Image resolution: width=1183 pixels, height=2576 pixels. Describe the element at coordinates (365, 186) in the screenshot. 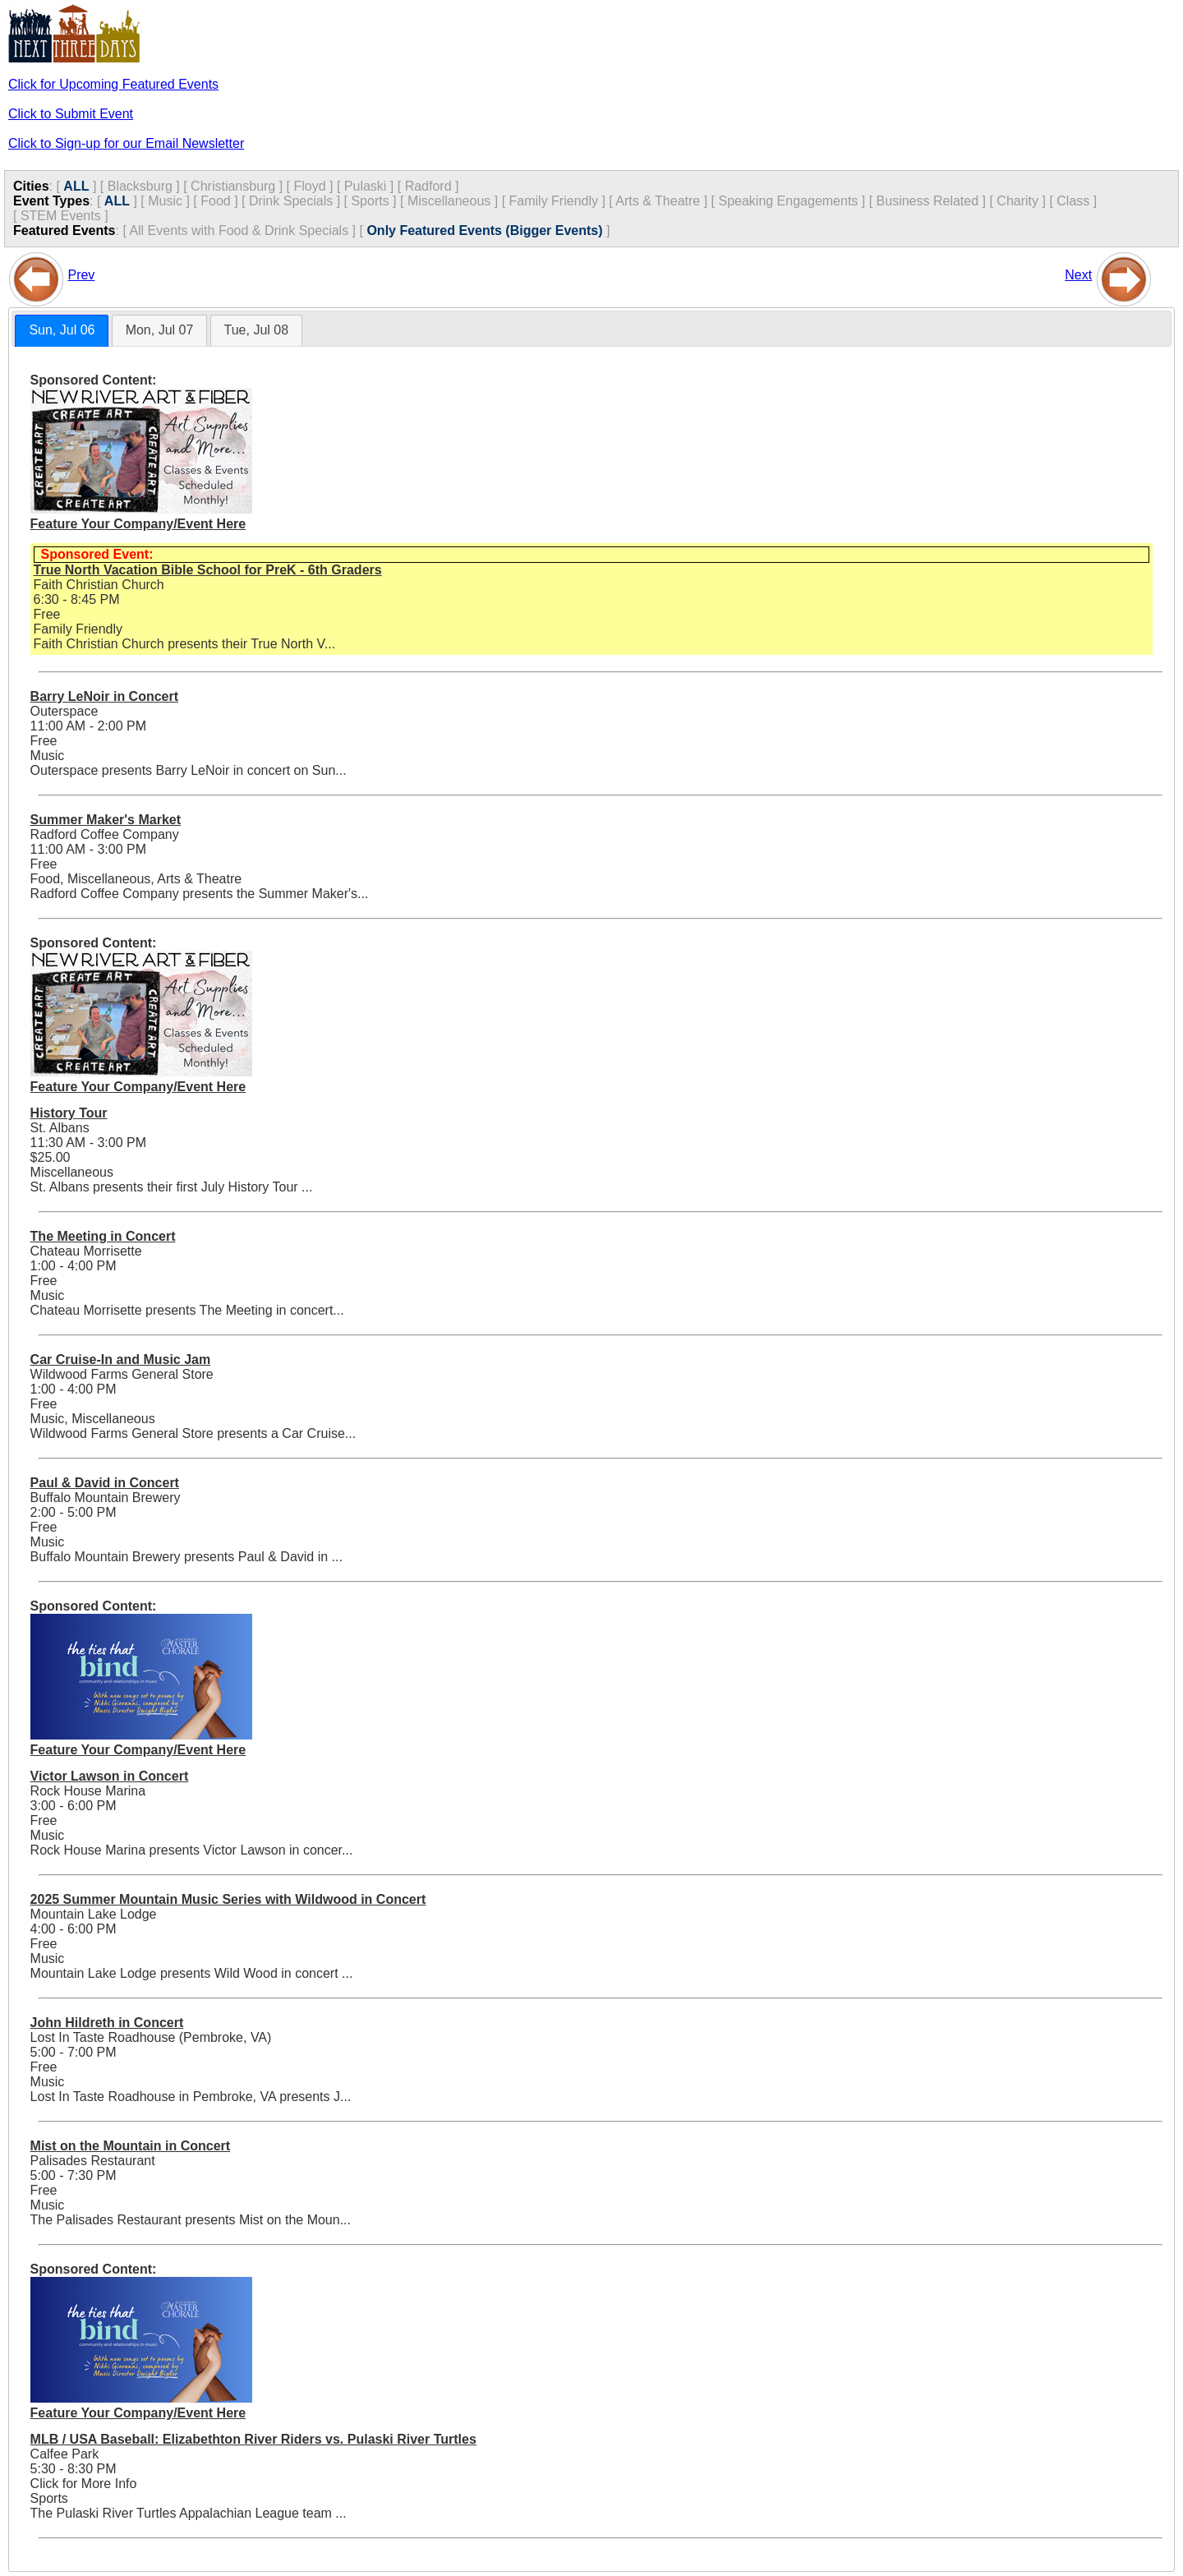

I see `Pulaski` at that location.